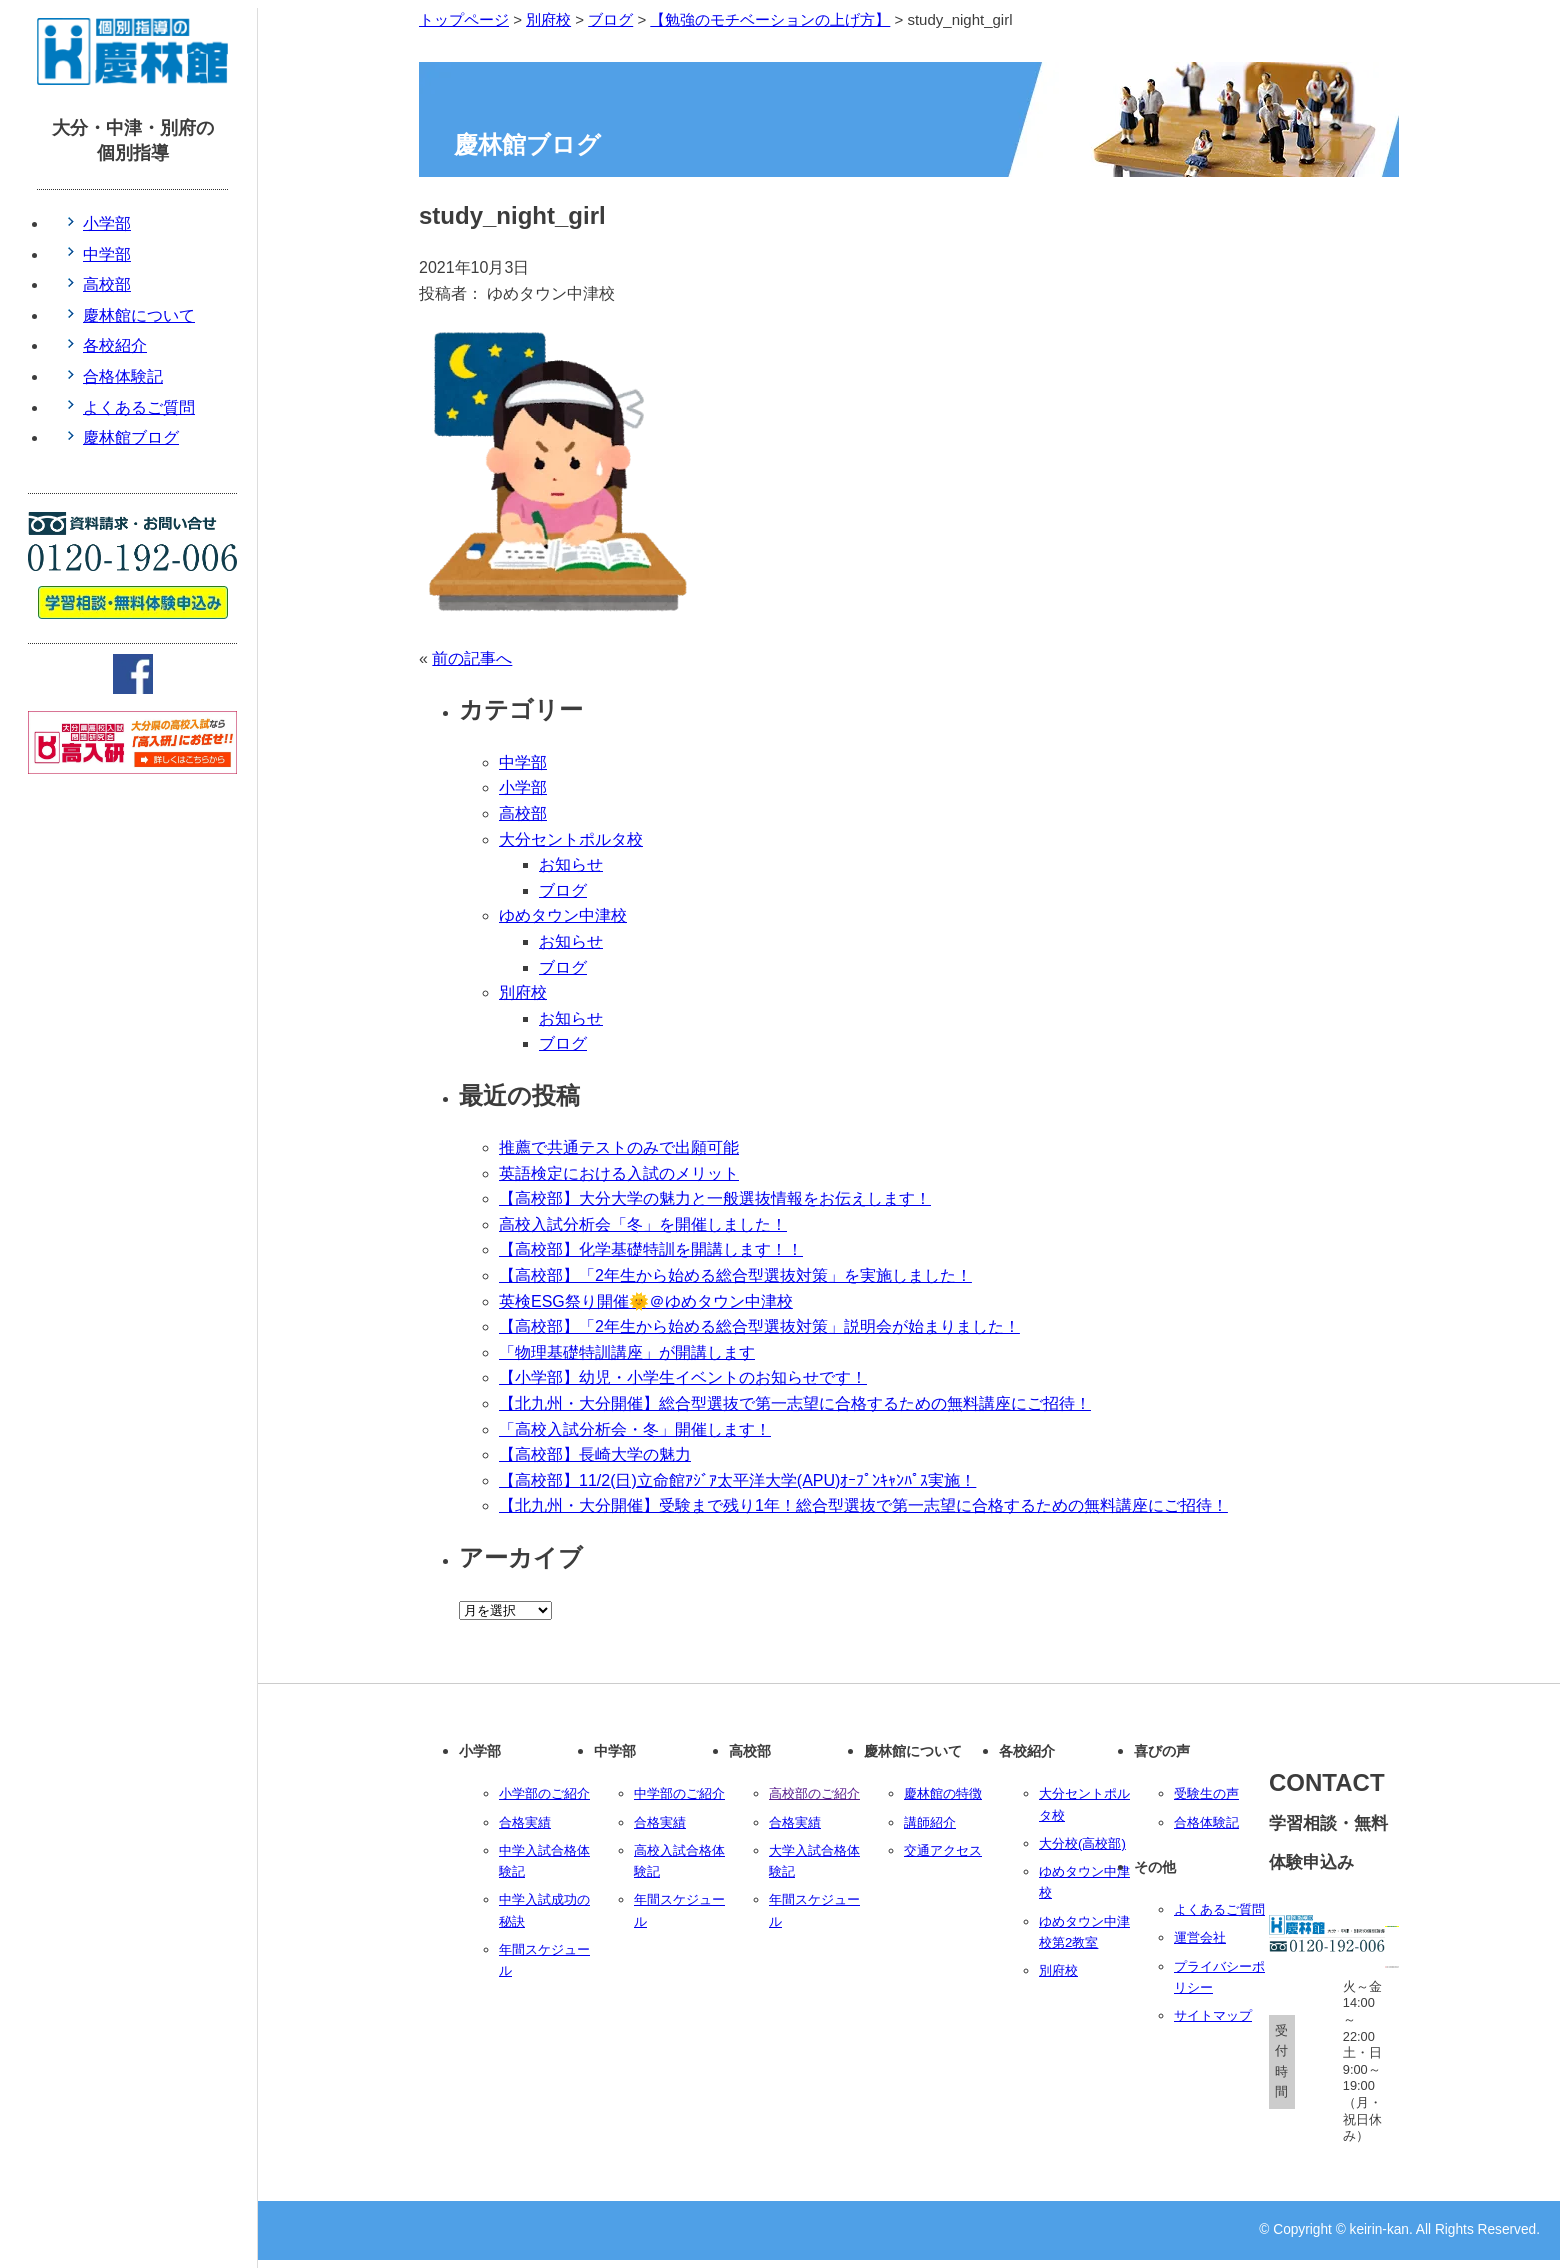 This screenshot has width=1568, height=2268. What do you see at coordinates (139, 315) in the screenshot?
I see `慶林館について` at bounding box center [139, 315].